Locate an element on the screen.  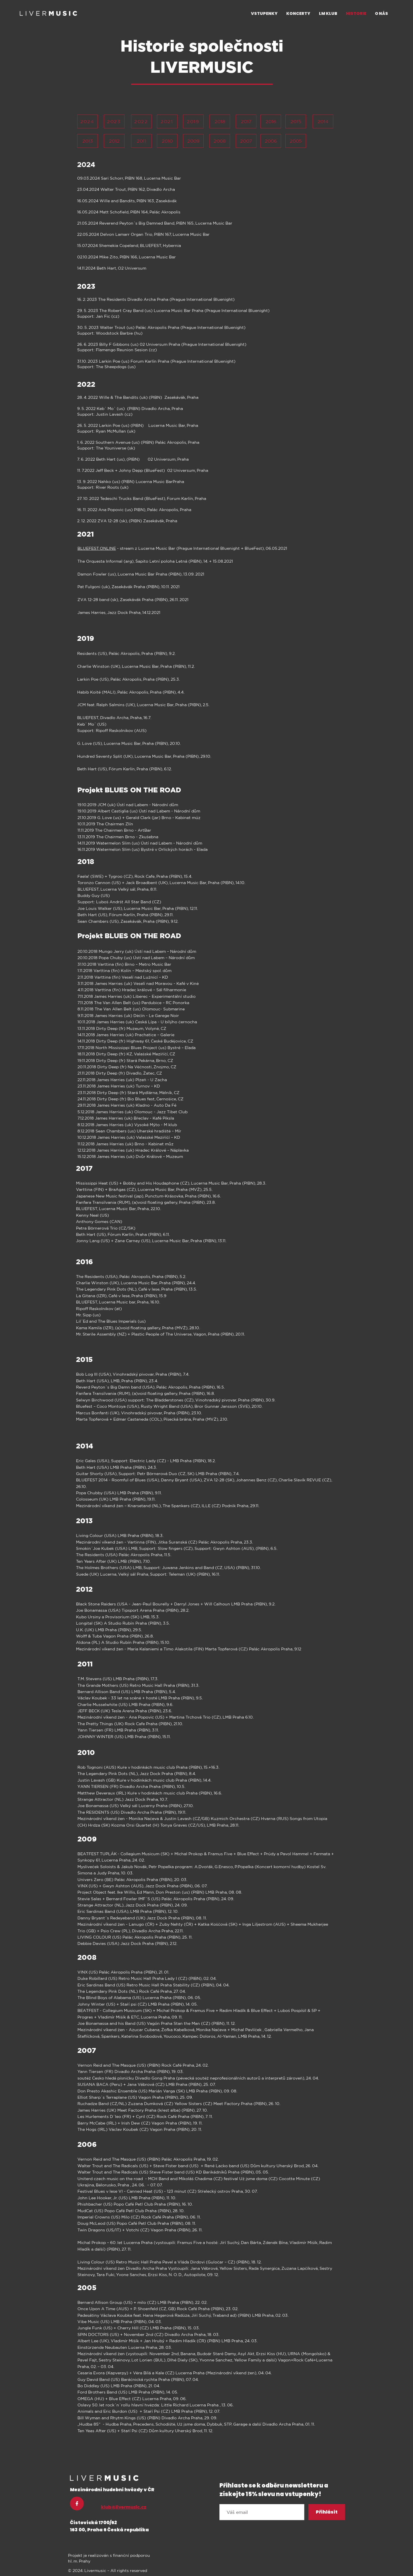
[2009] is located at coordinates (193, 141).